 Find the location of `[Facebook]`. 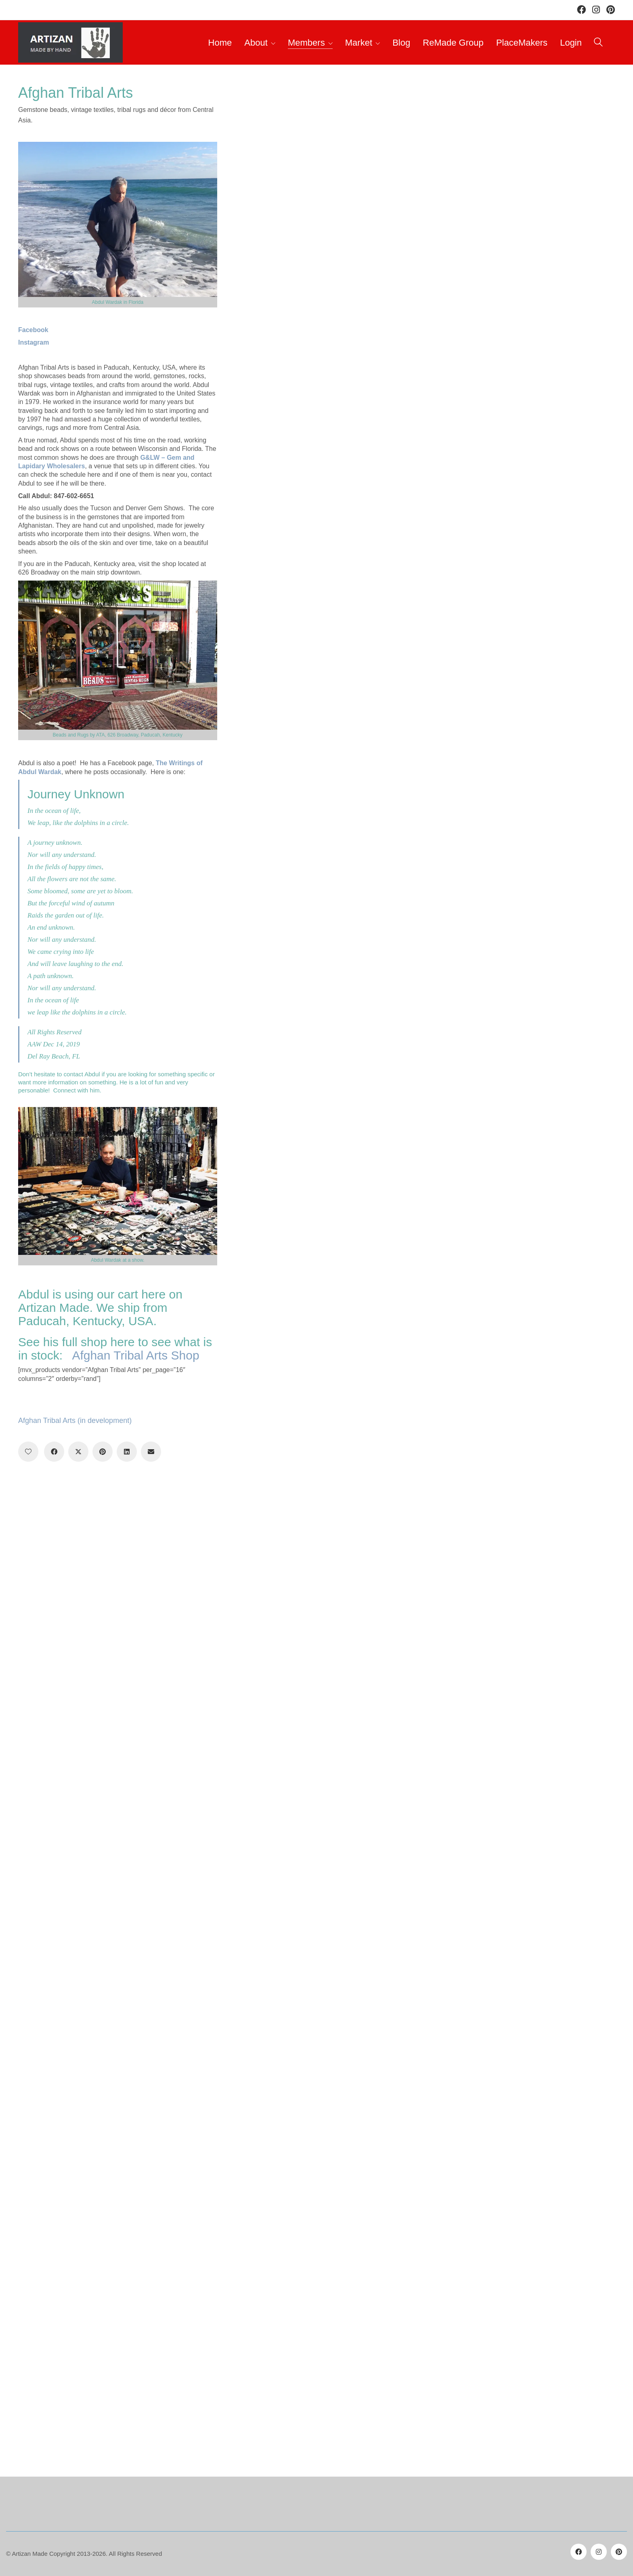

[Facebook] is located at coordinates (54, 1452).